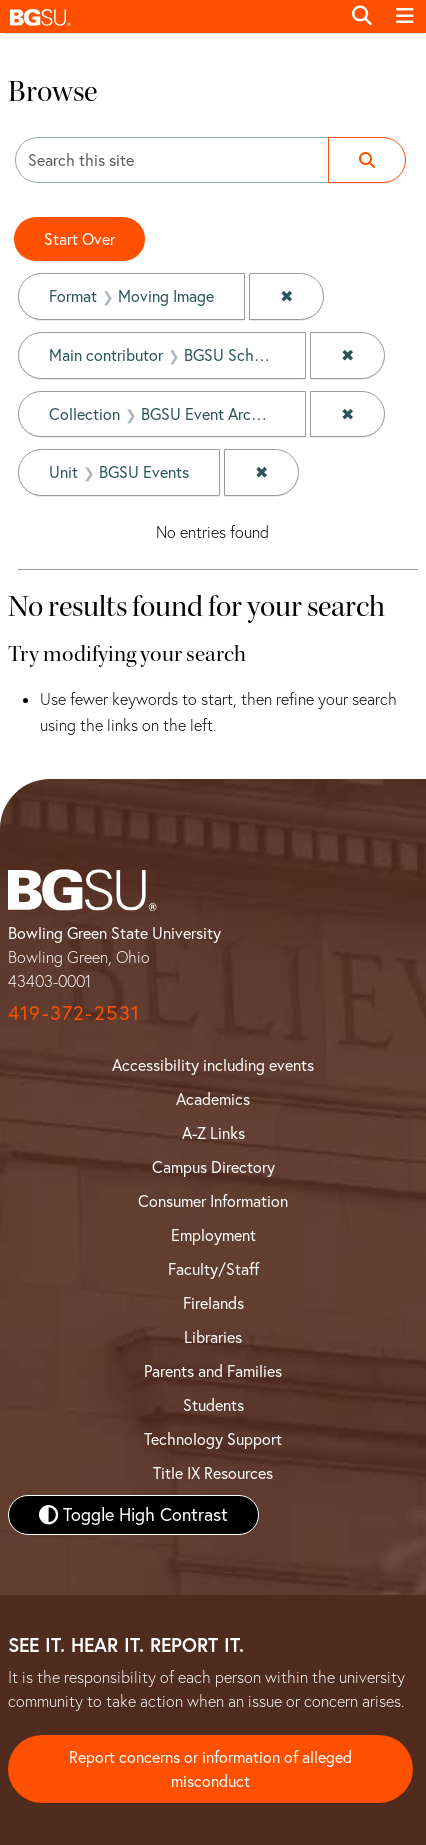 This screenshot has height=1845, width=426. Describe the element at coordinates (213, 1371) in the screenshot. I see `Parents and Families` at that location.